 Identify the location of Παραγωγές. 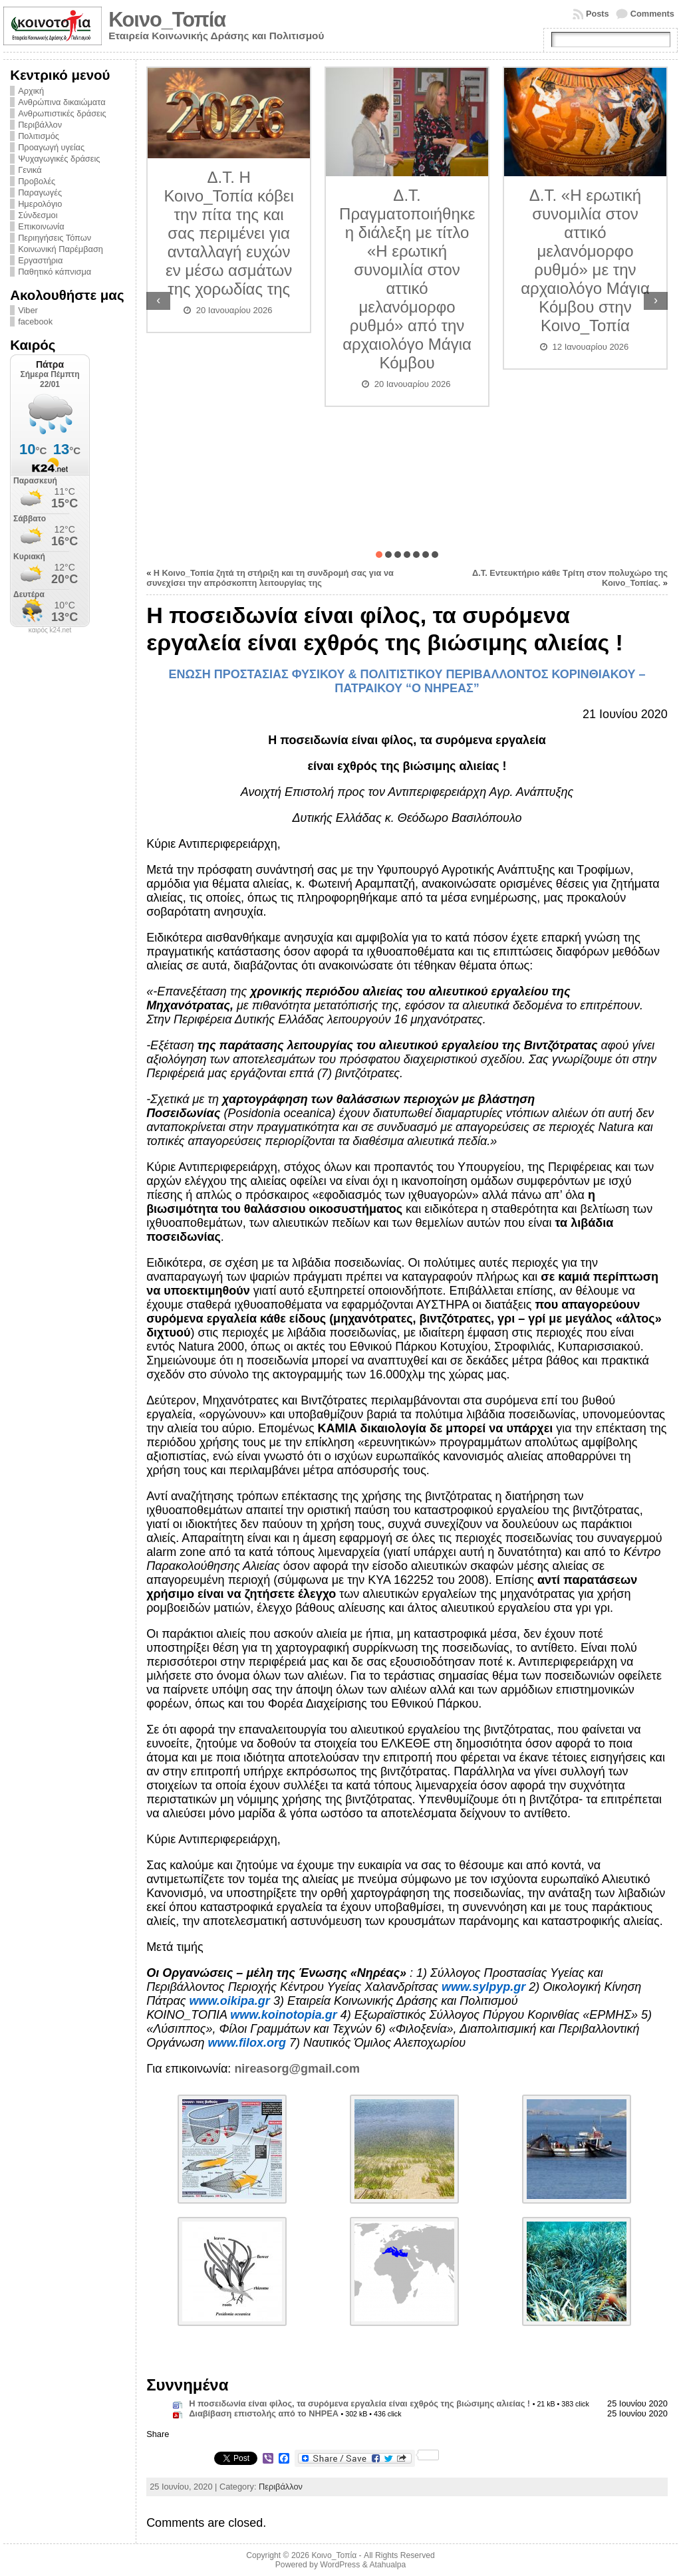
(40, 192).